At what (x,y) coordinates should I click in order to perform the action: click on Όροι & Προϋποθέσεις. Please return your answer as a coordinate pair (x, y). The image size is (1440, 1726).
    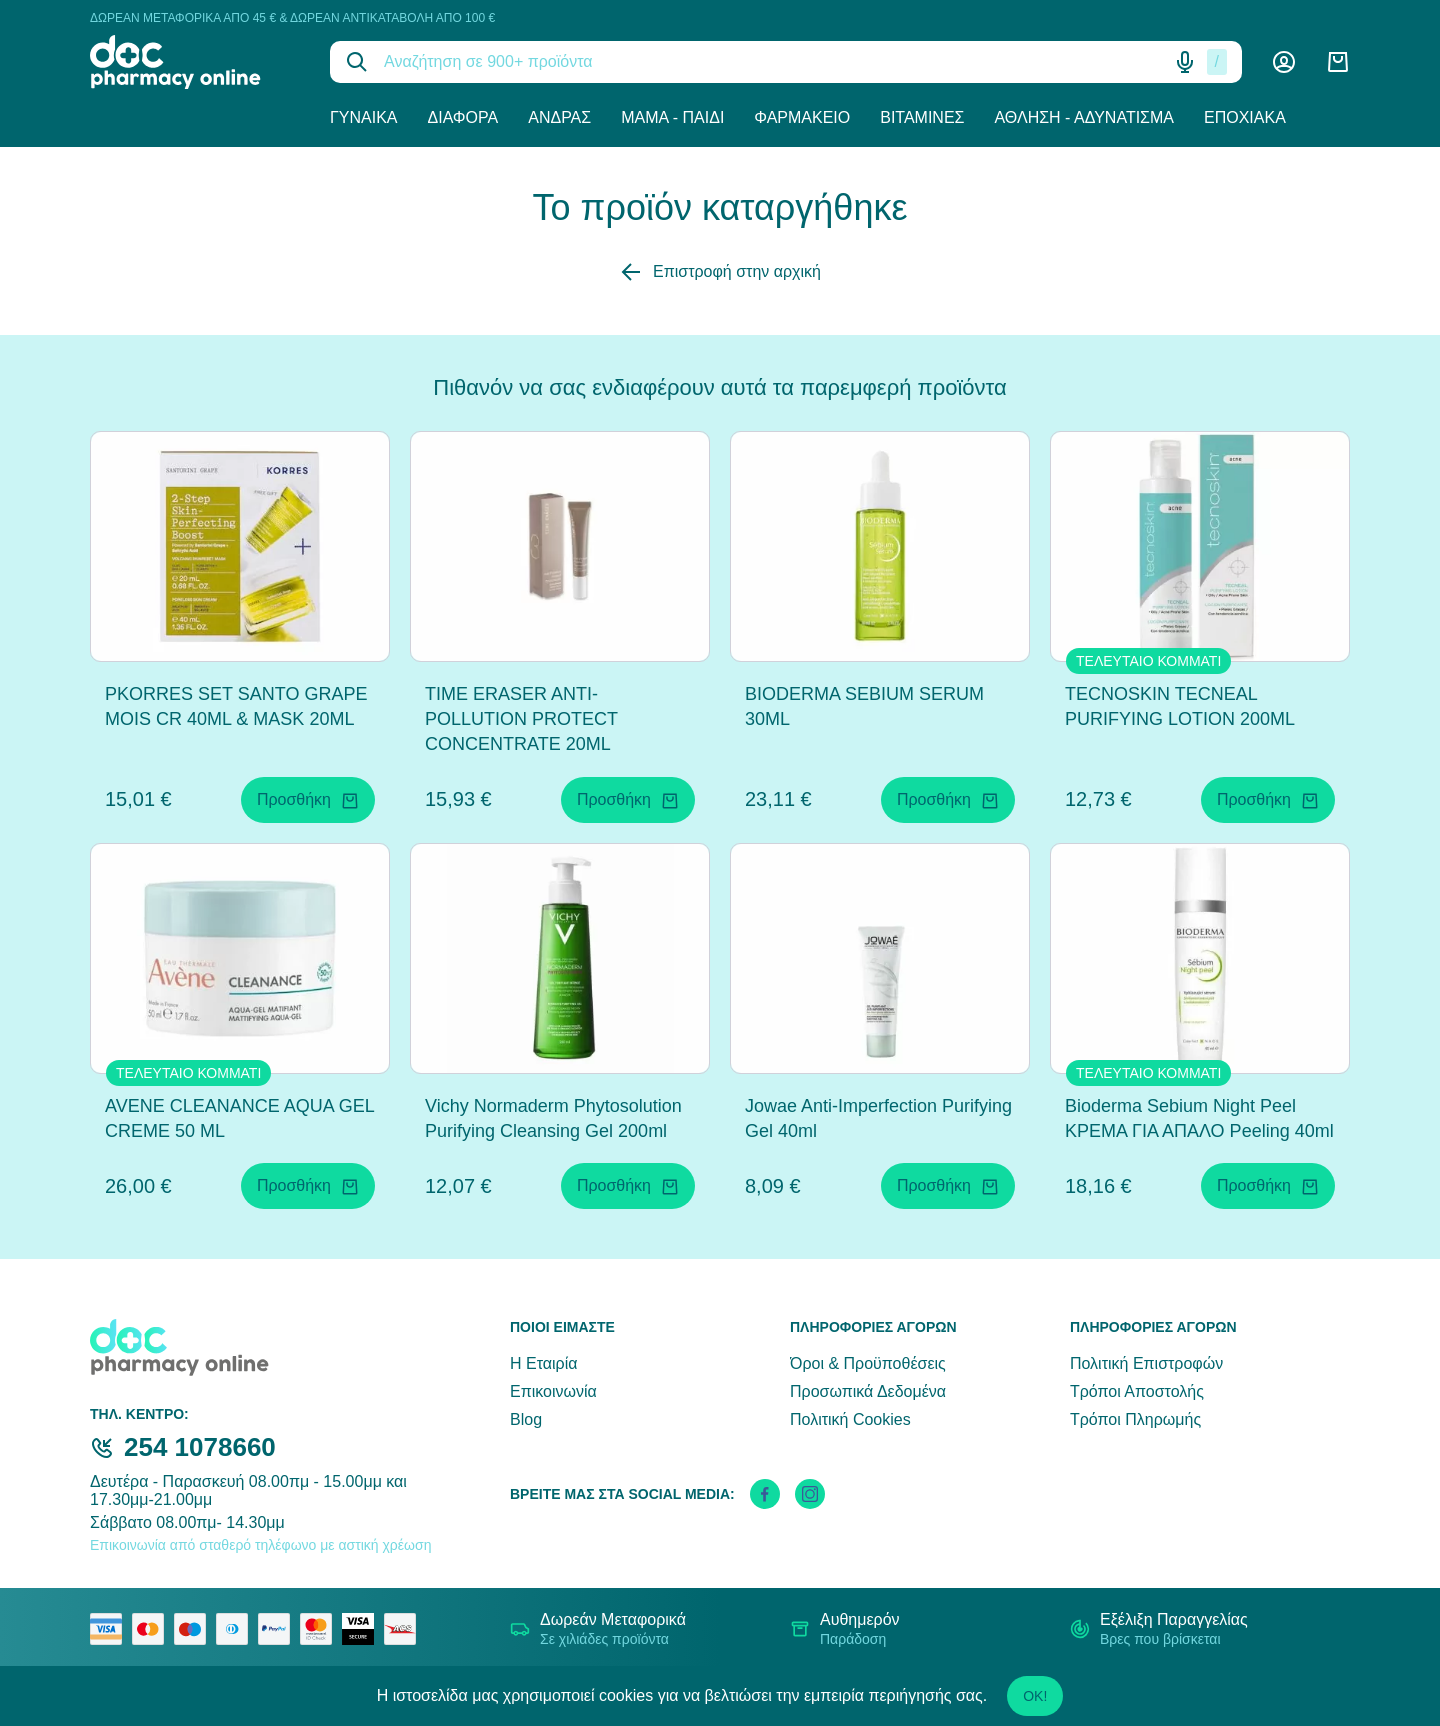
    Looking at the image, I should click on (868, 1363).